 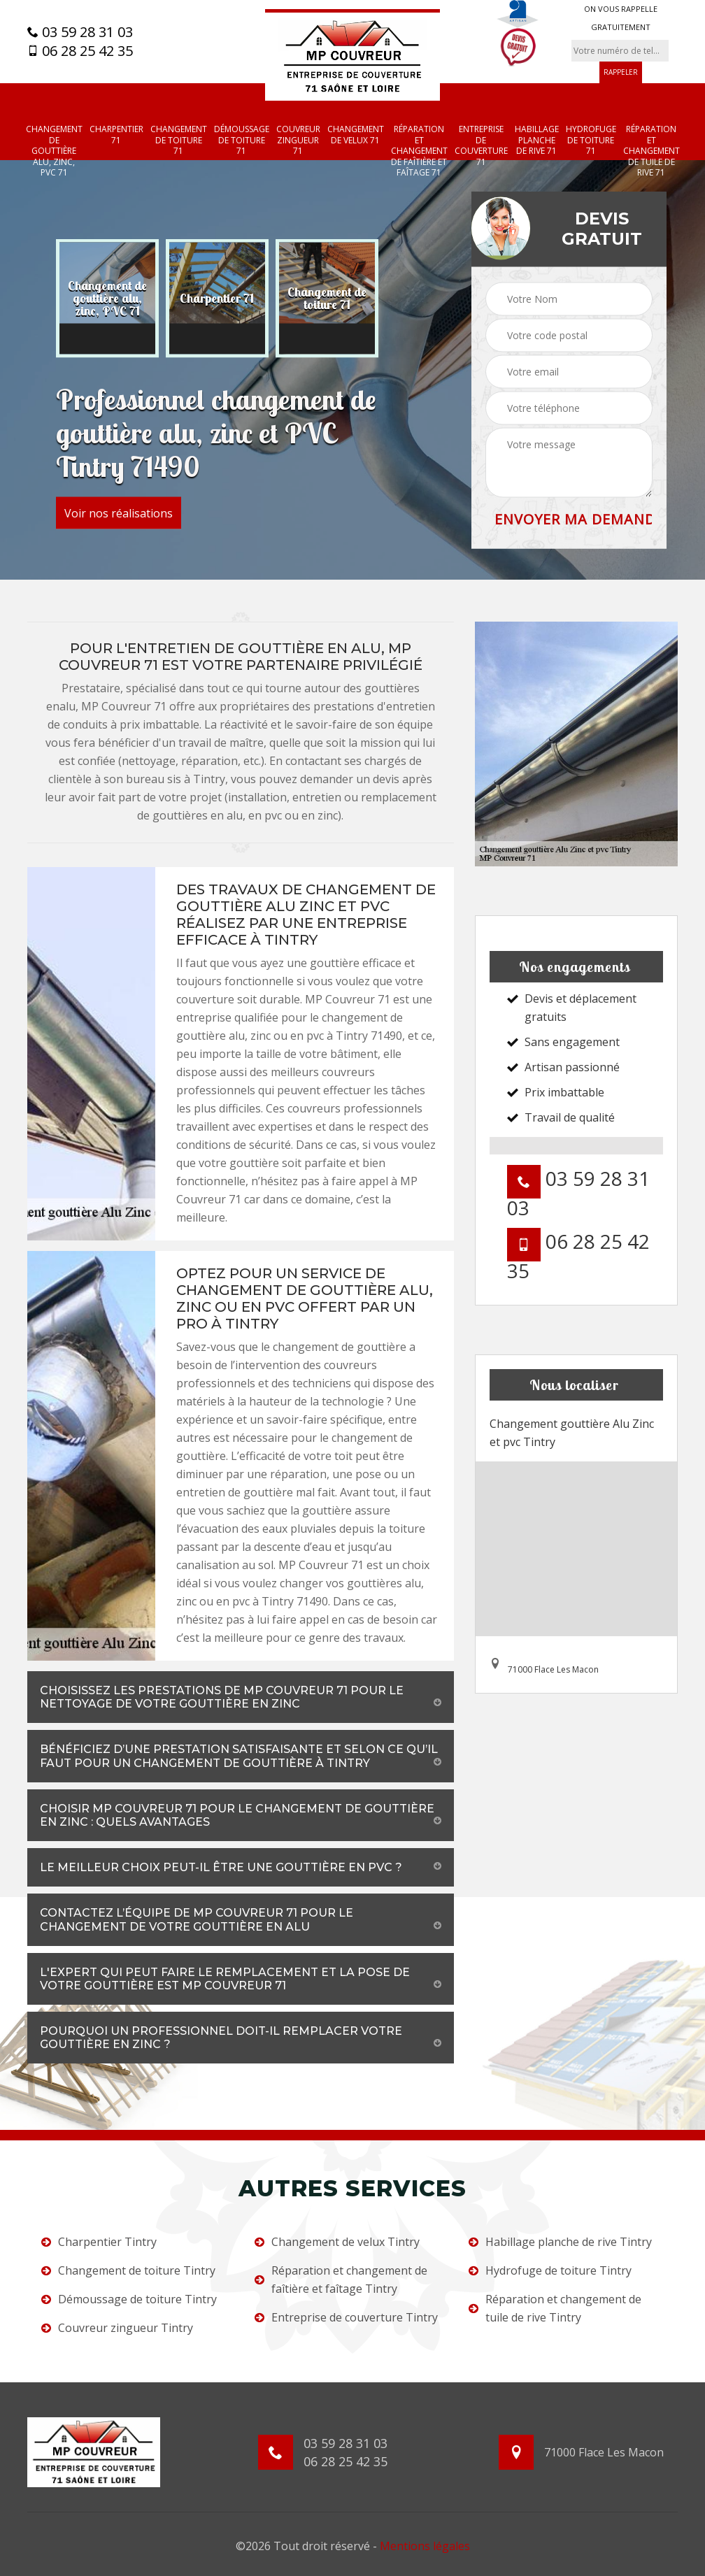 What do you see at coordinates (341, 2279) in the screenshot?
I see `Réparation et changement de faîtière et faîtage Tintry` at bounding box center [341, 2279].